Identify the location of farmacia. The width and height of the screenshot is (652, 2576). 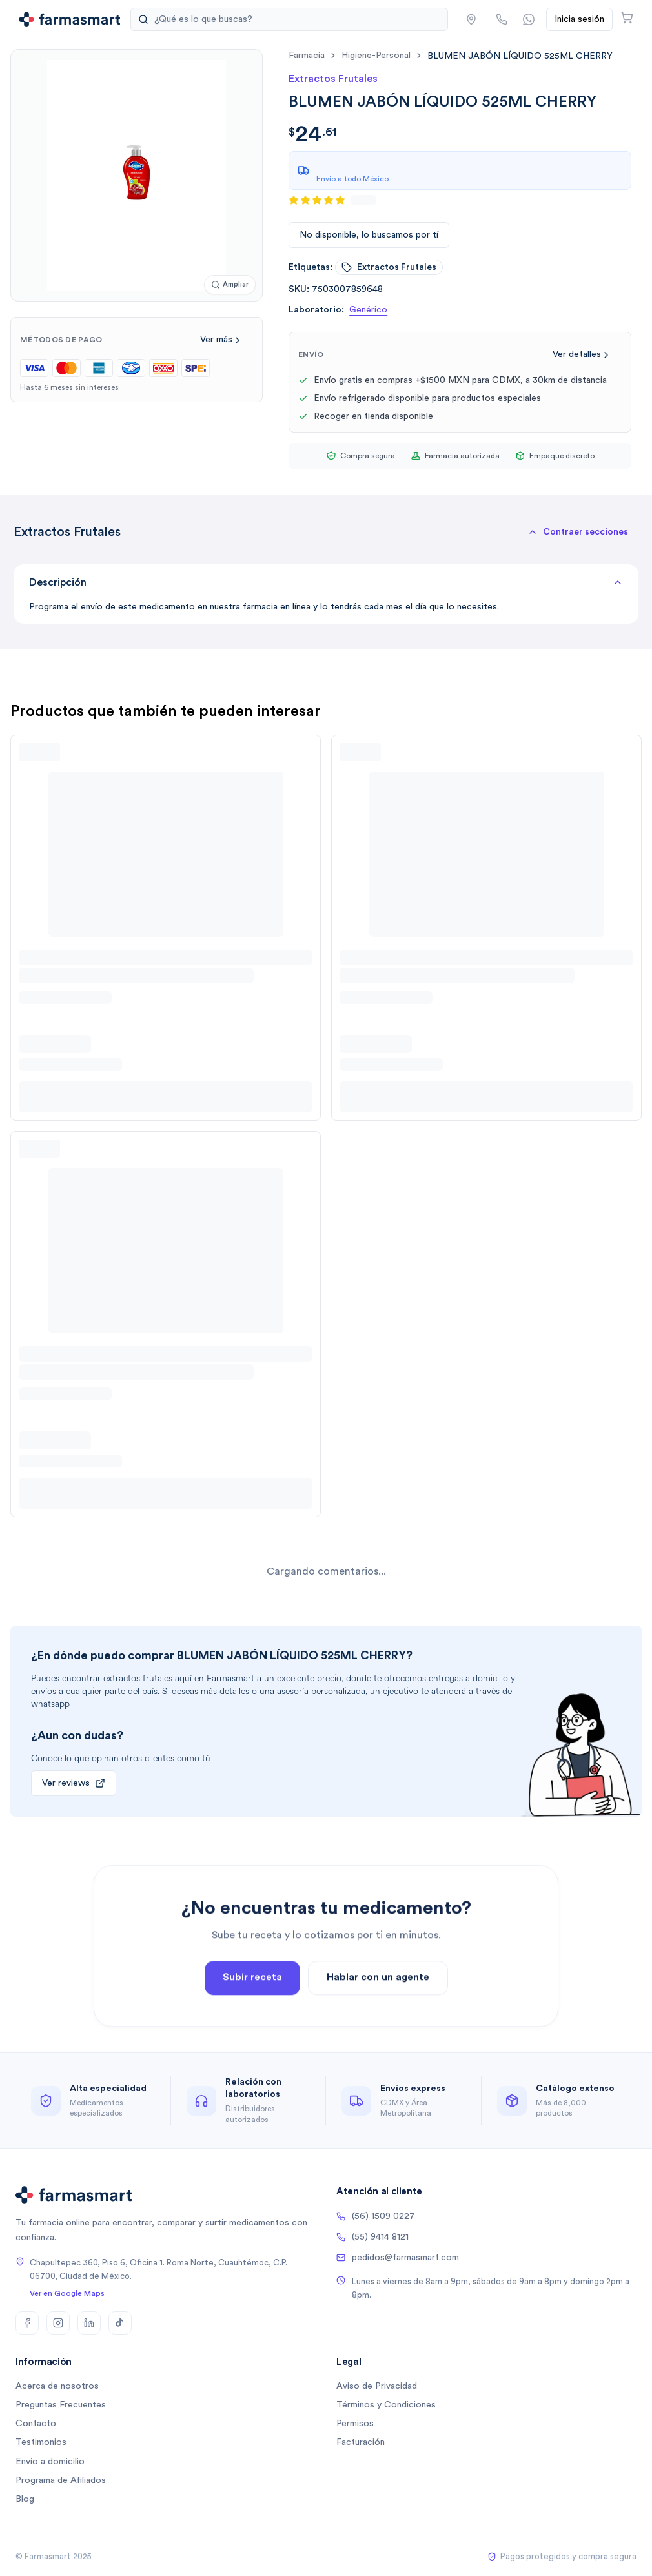
(307, 55).